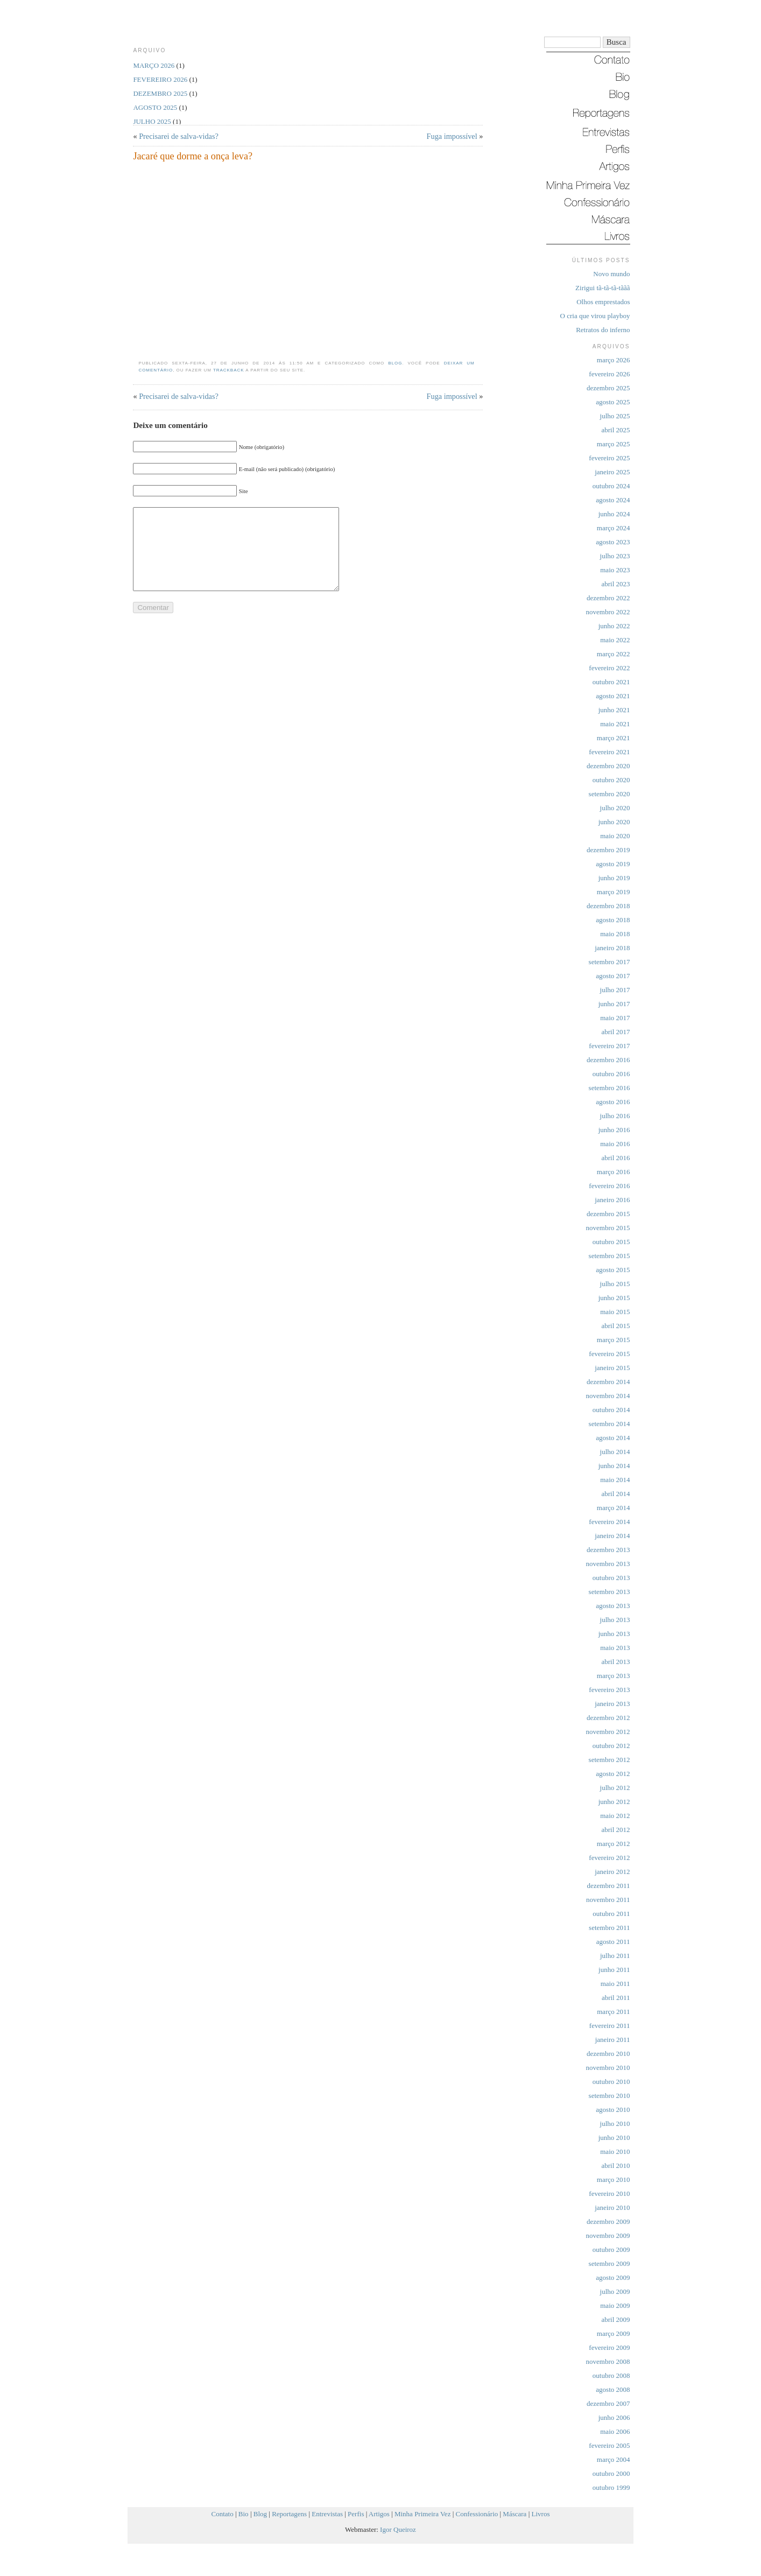 Image resolution: width=761 pixels, height=2576 pixels. What do you see at coordinates (613, 892) in the screenshot?
I see `março 2019` at bounding box center [613, 892].